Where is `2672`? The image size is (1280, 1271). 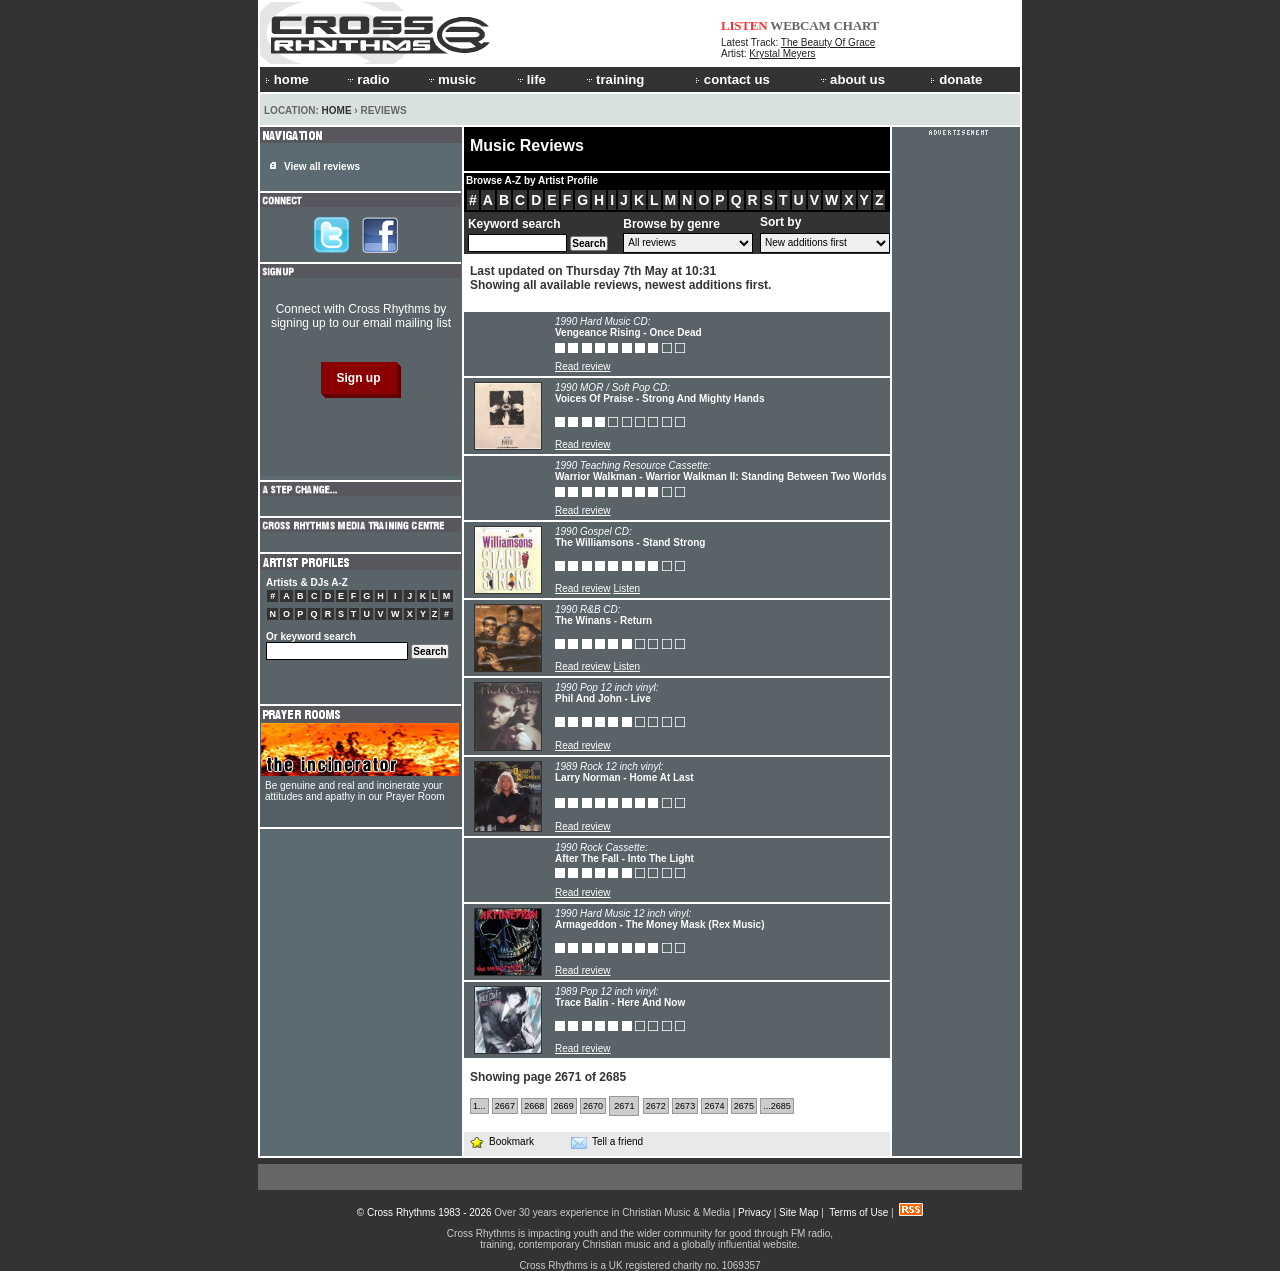 2672 is located at coordinates (656, 1106).